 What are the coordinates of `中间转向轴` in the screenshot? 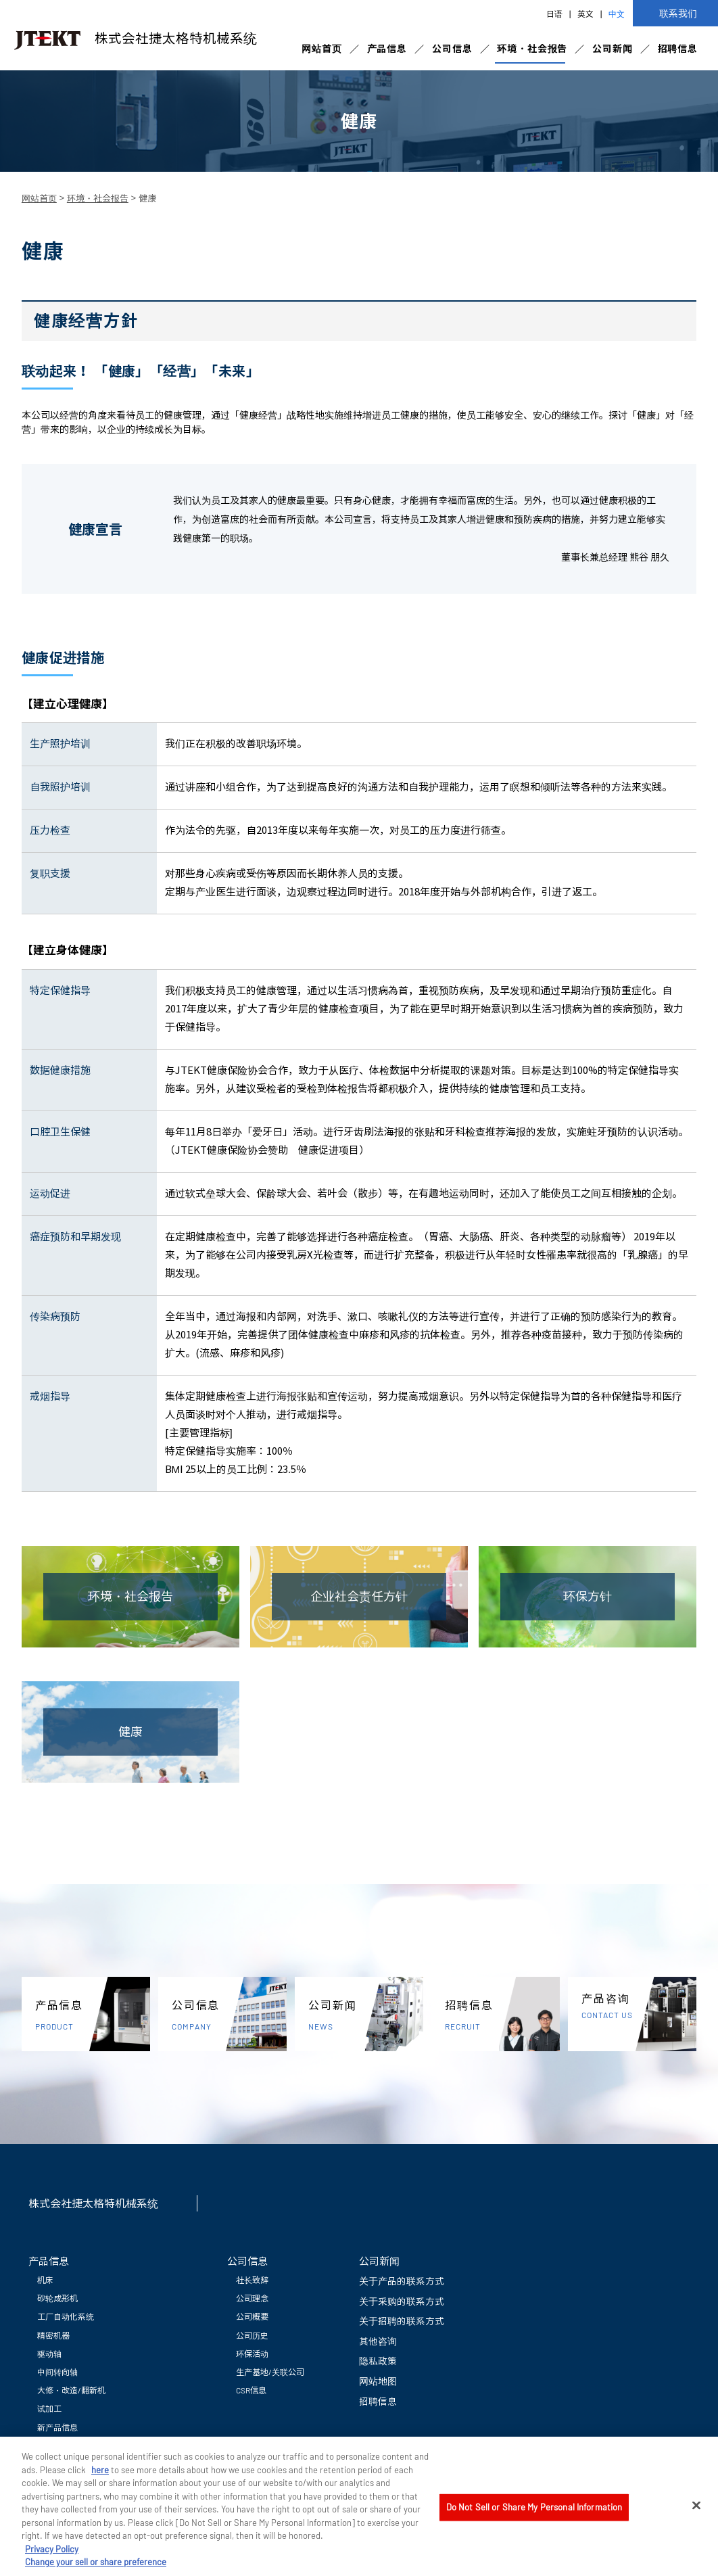 It's located at (57, 2371).